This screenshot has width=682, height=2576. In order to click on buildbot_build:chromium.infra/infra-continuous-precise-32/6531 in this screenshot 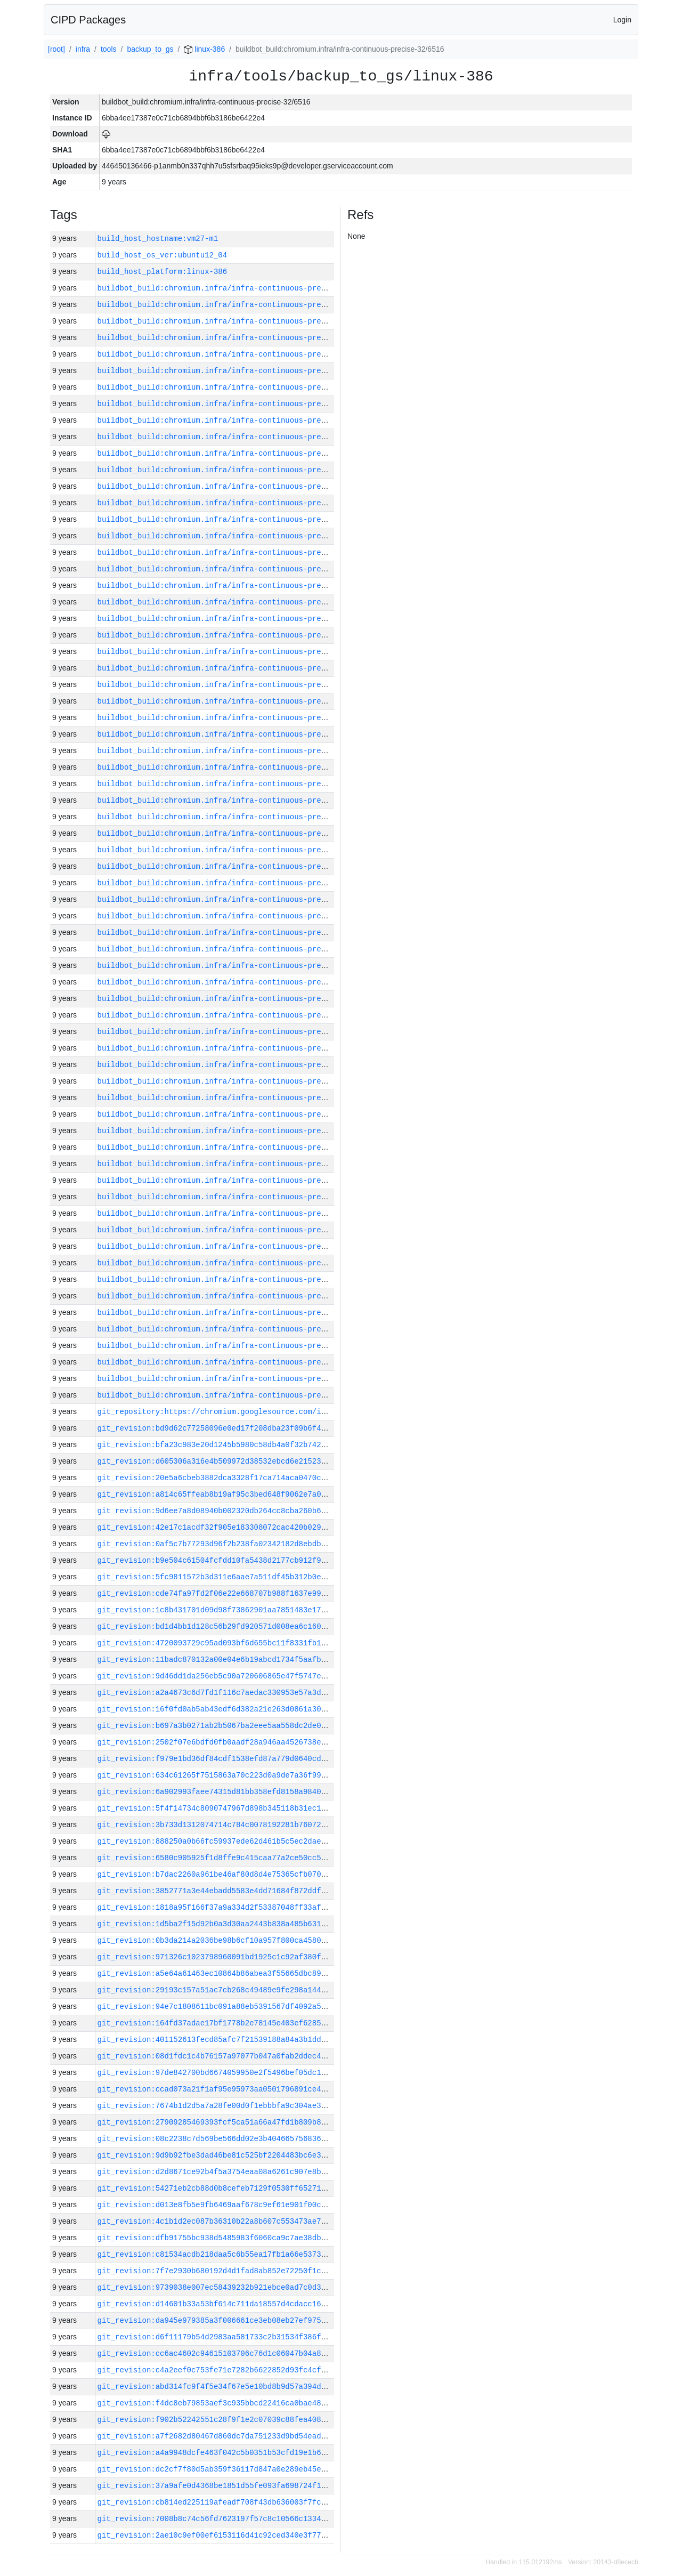, I will do `click(236, 420)`.